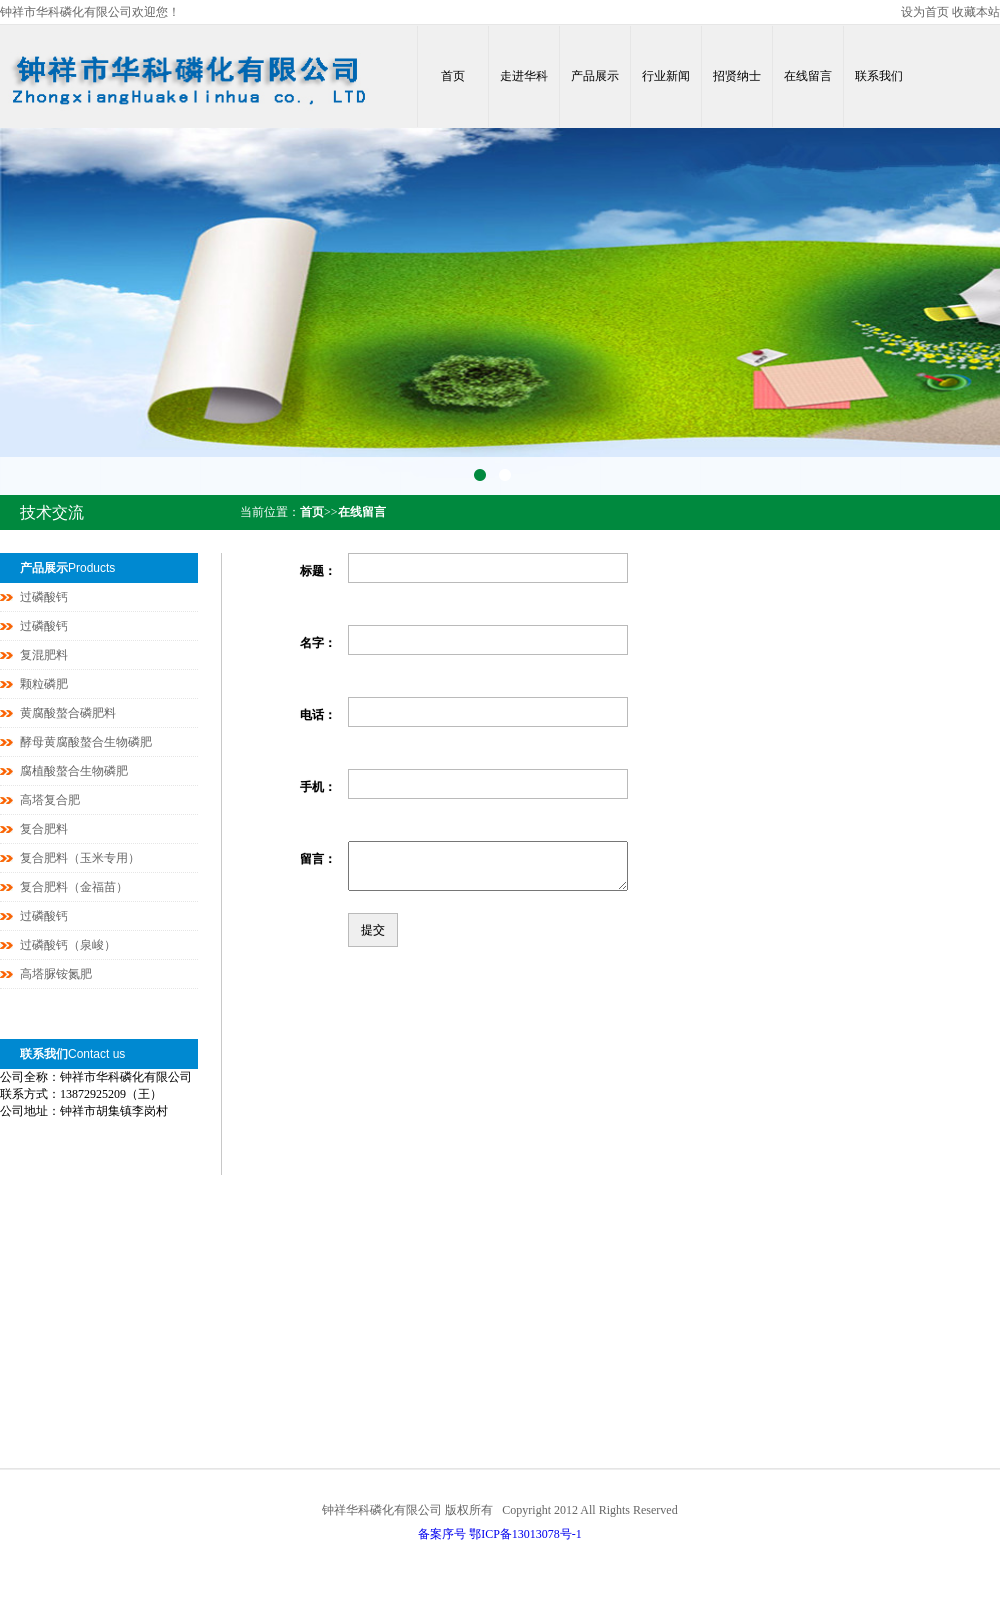 This screenshot has height=1613, width=1000. Describe the element at coordinates (44, 655) in the screenshot. I see `复混肥料` at that location.